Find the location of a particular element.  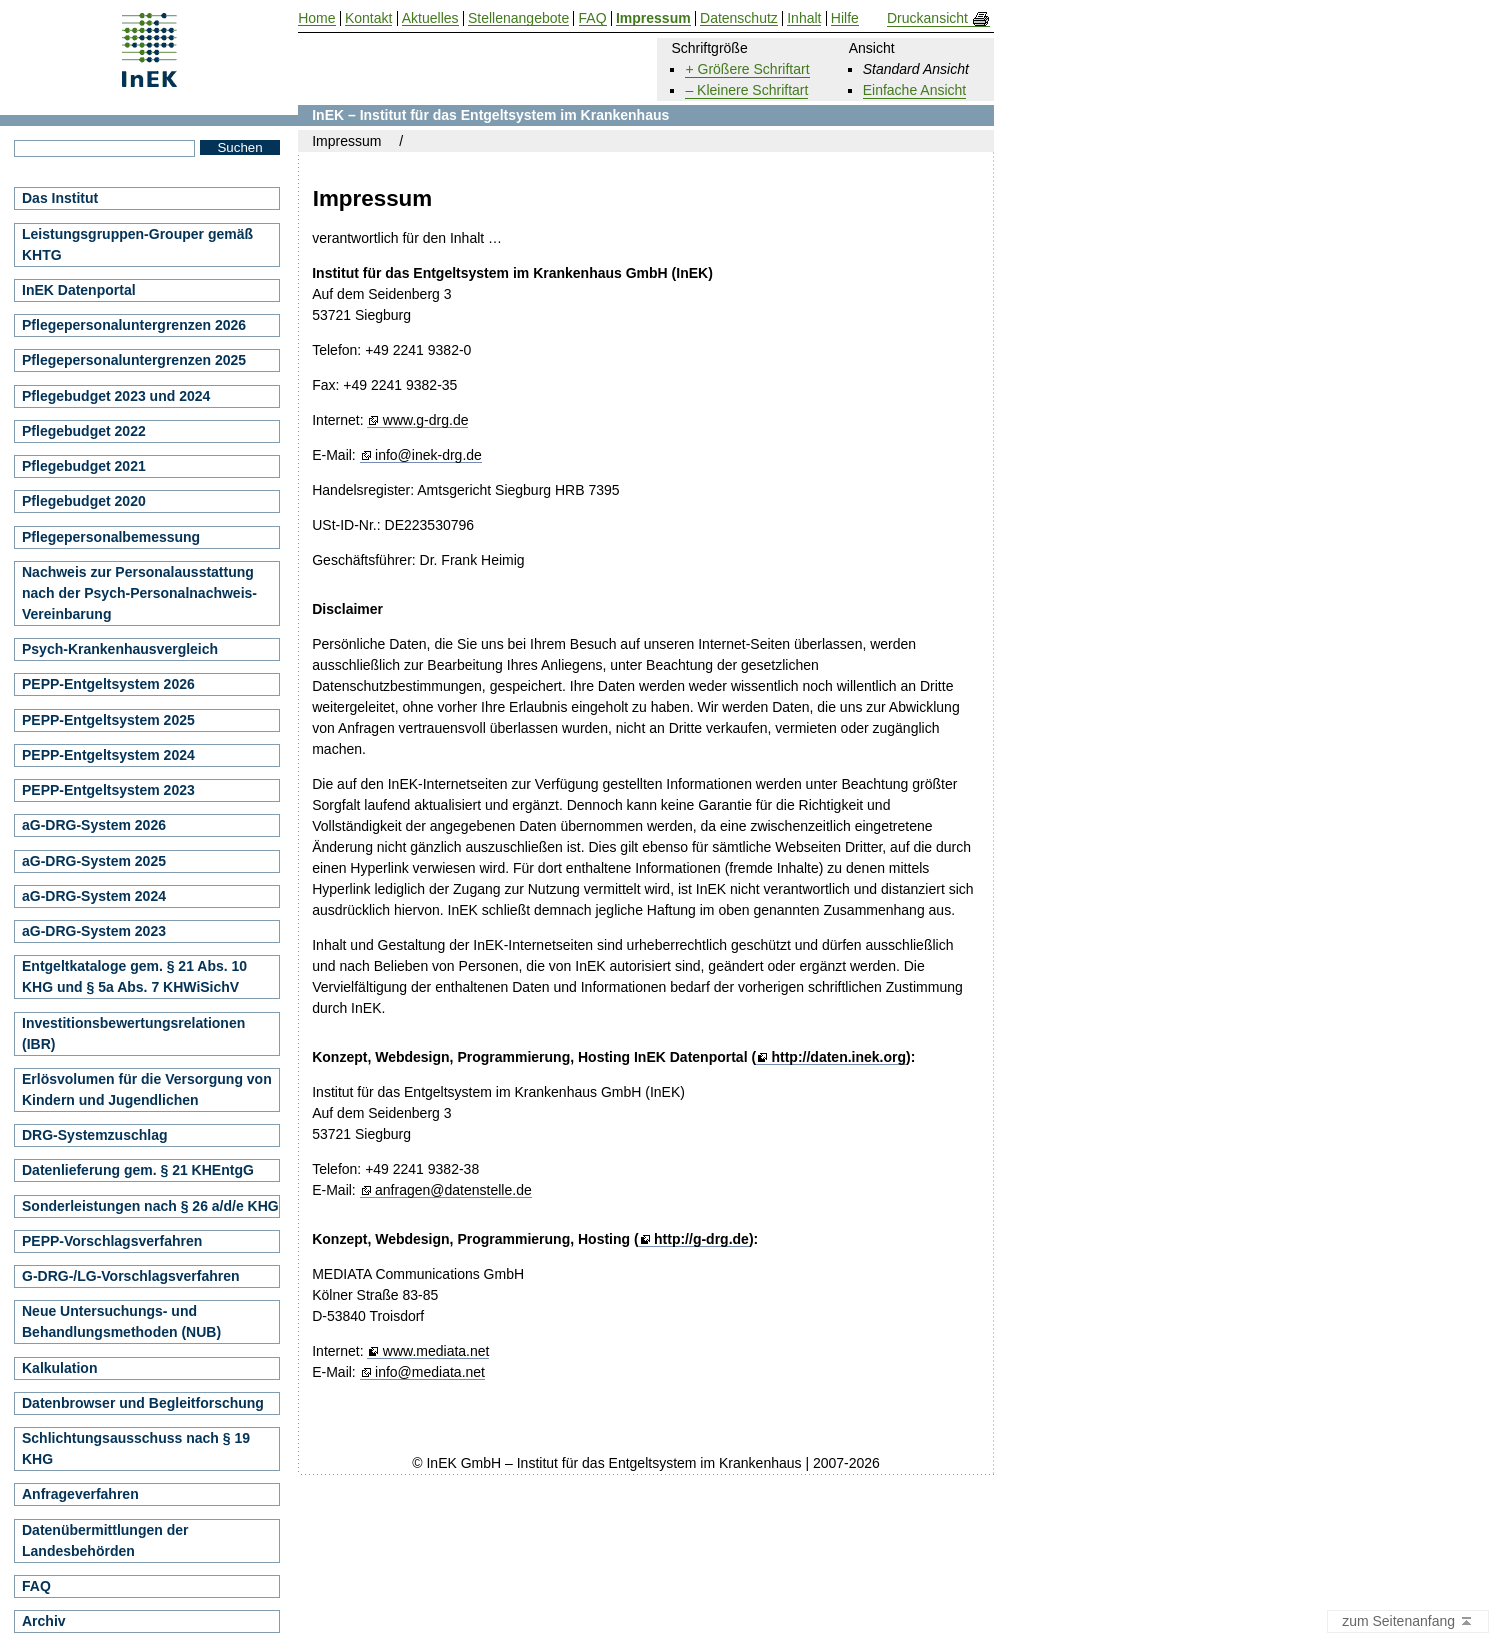

PEPP-Entgeltsystem 2026 is located at coordinates (108, 684).